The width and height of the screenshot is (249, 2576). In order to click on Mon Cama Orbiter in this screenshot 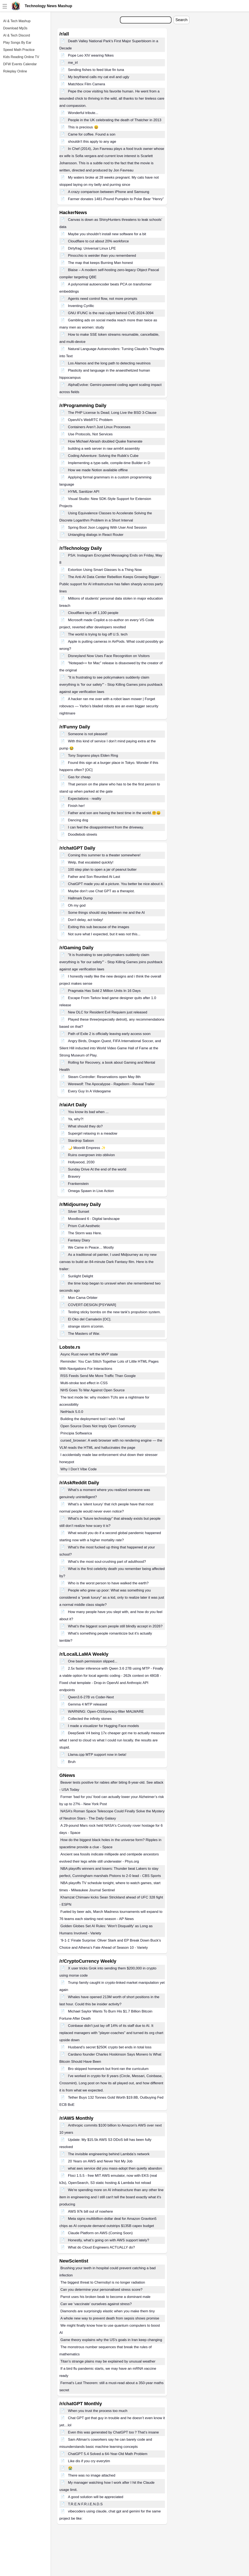, I will do `click(83, 1298)`.